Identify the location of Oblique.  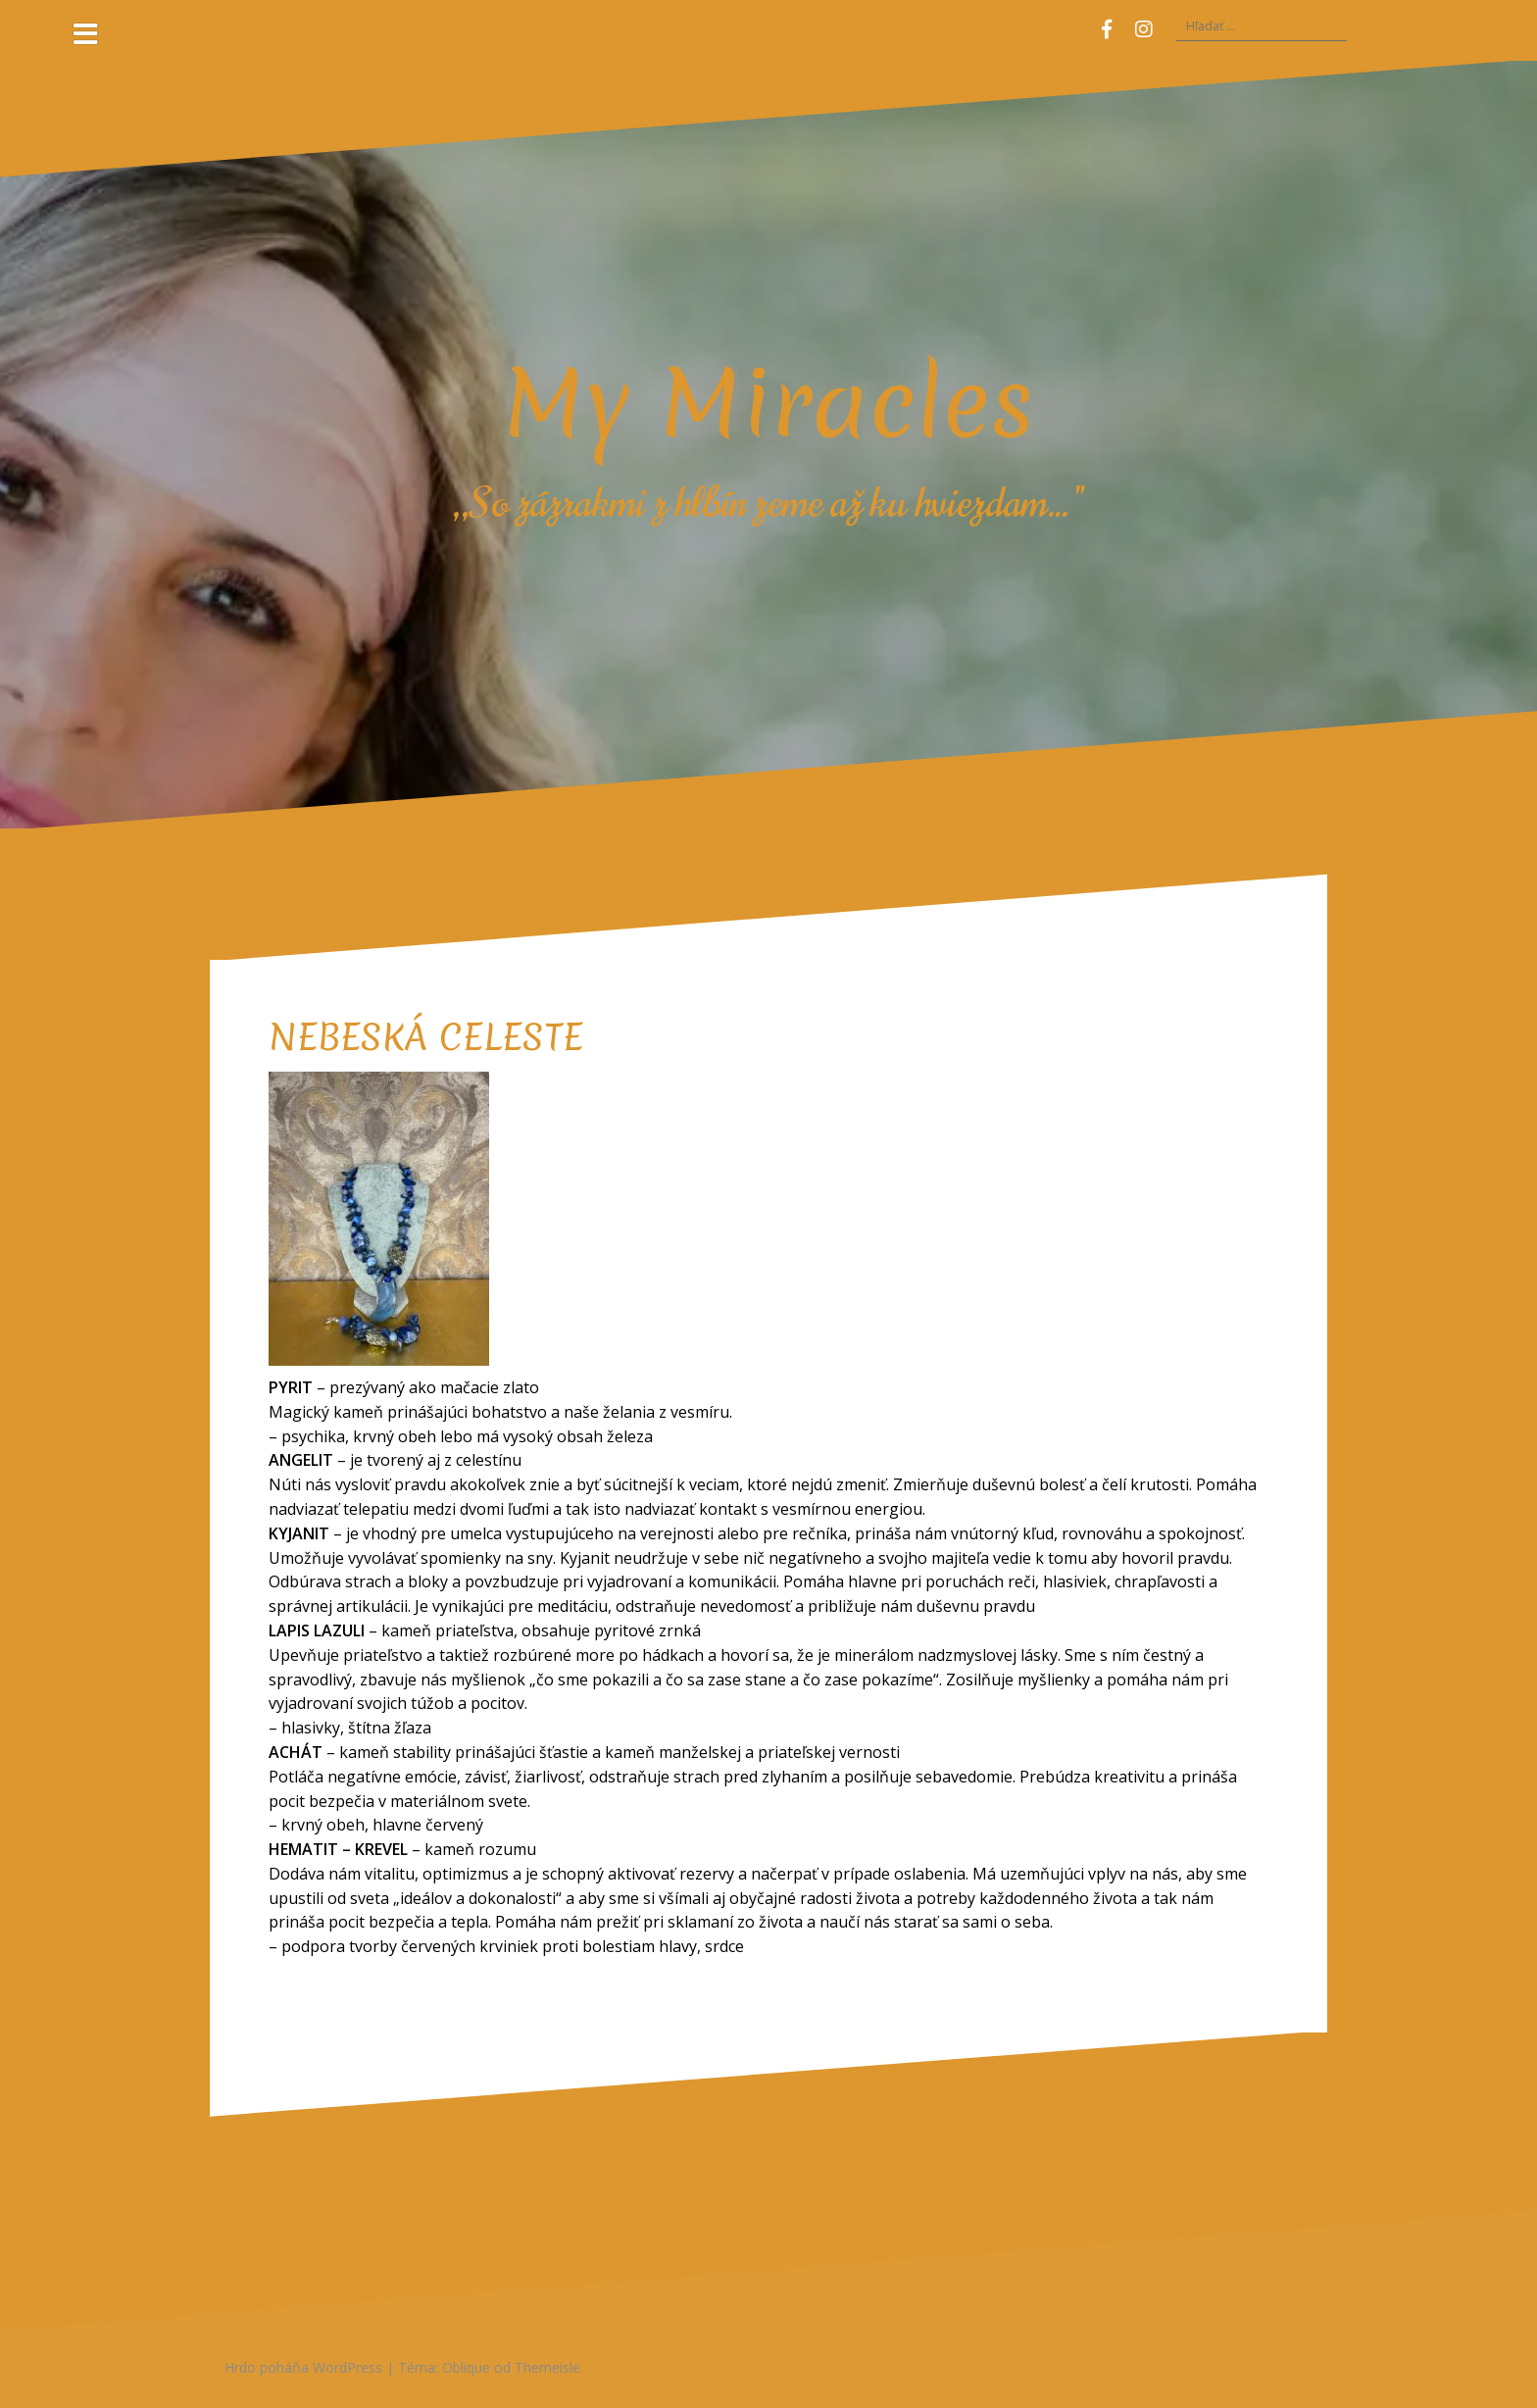
(466, 2367).